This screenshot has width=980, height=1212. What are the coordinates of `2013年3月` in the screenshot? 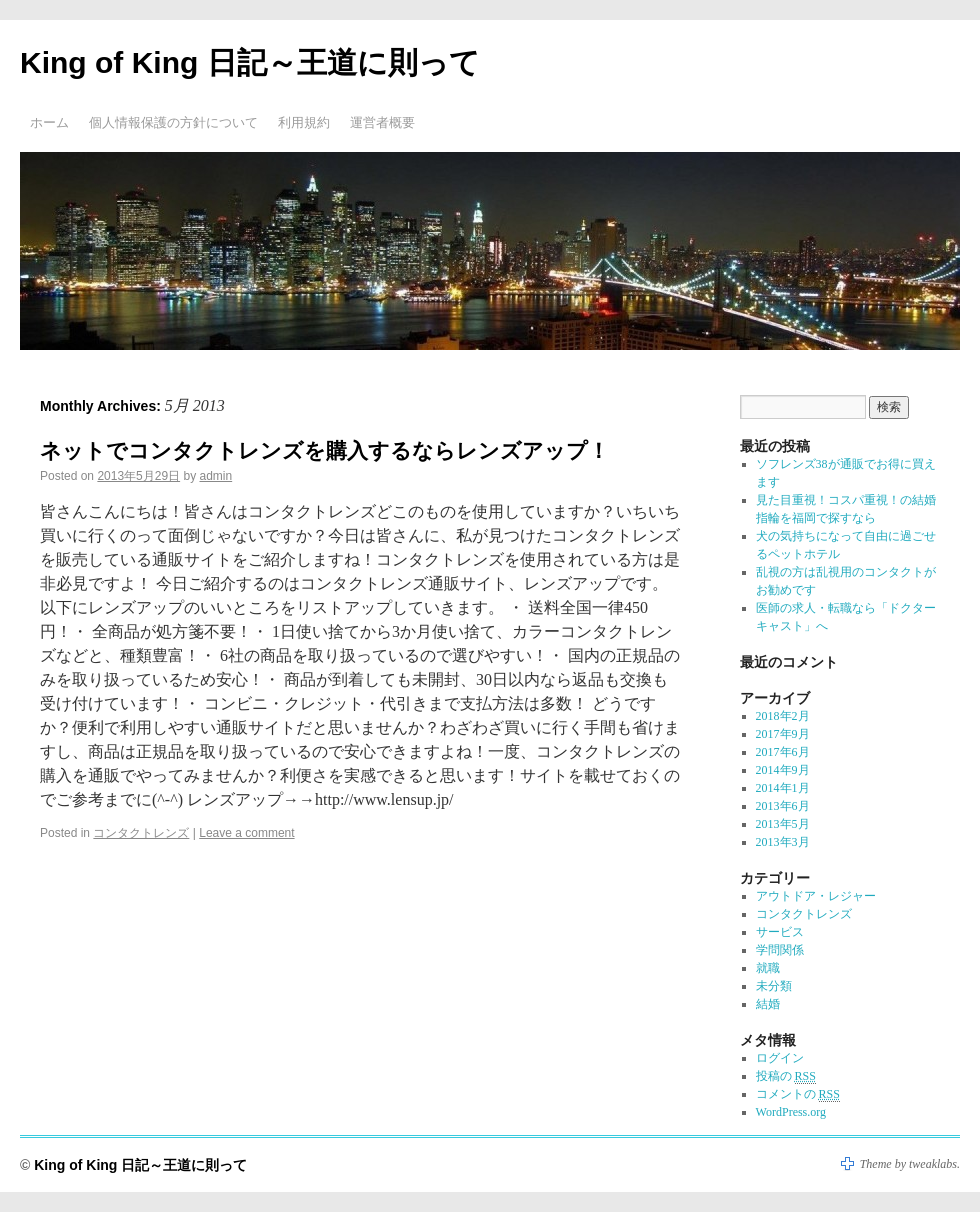 It's located at (783, 842).